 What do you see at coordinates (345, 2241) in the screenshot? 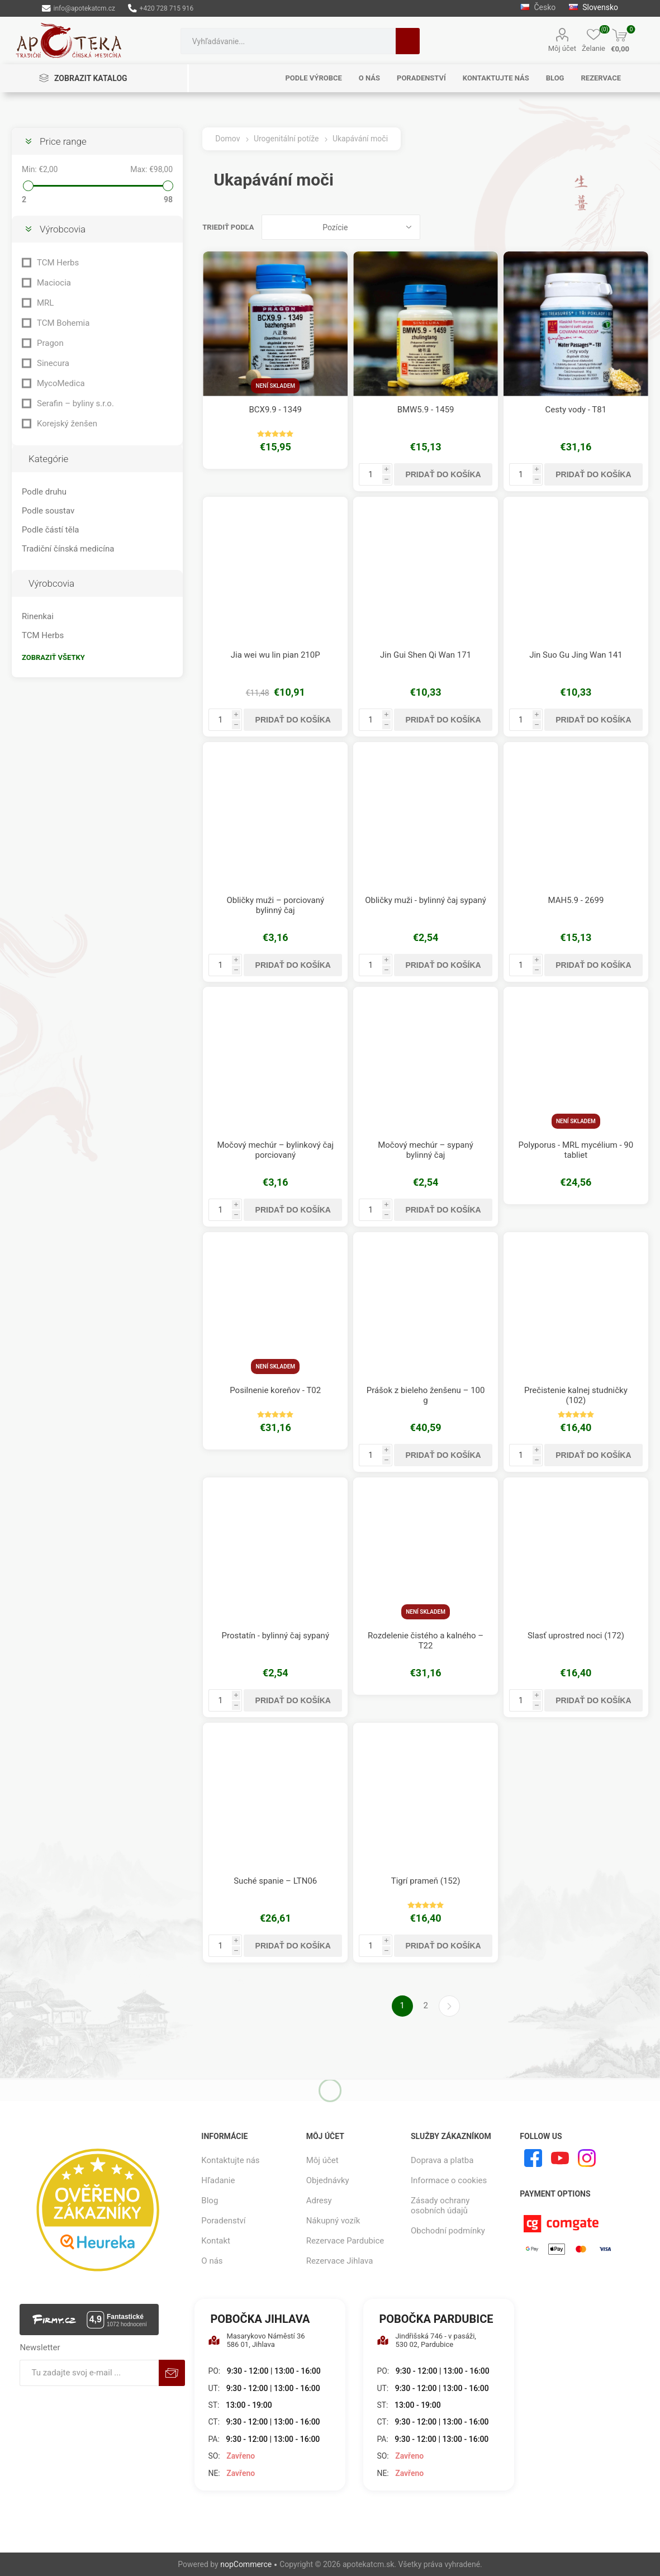
I see `Rezervace Pardubice` at bounding box center [345, 2241].